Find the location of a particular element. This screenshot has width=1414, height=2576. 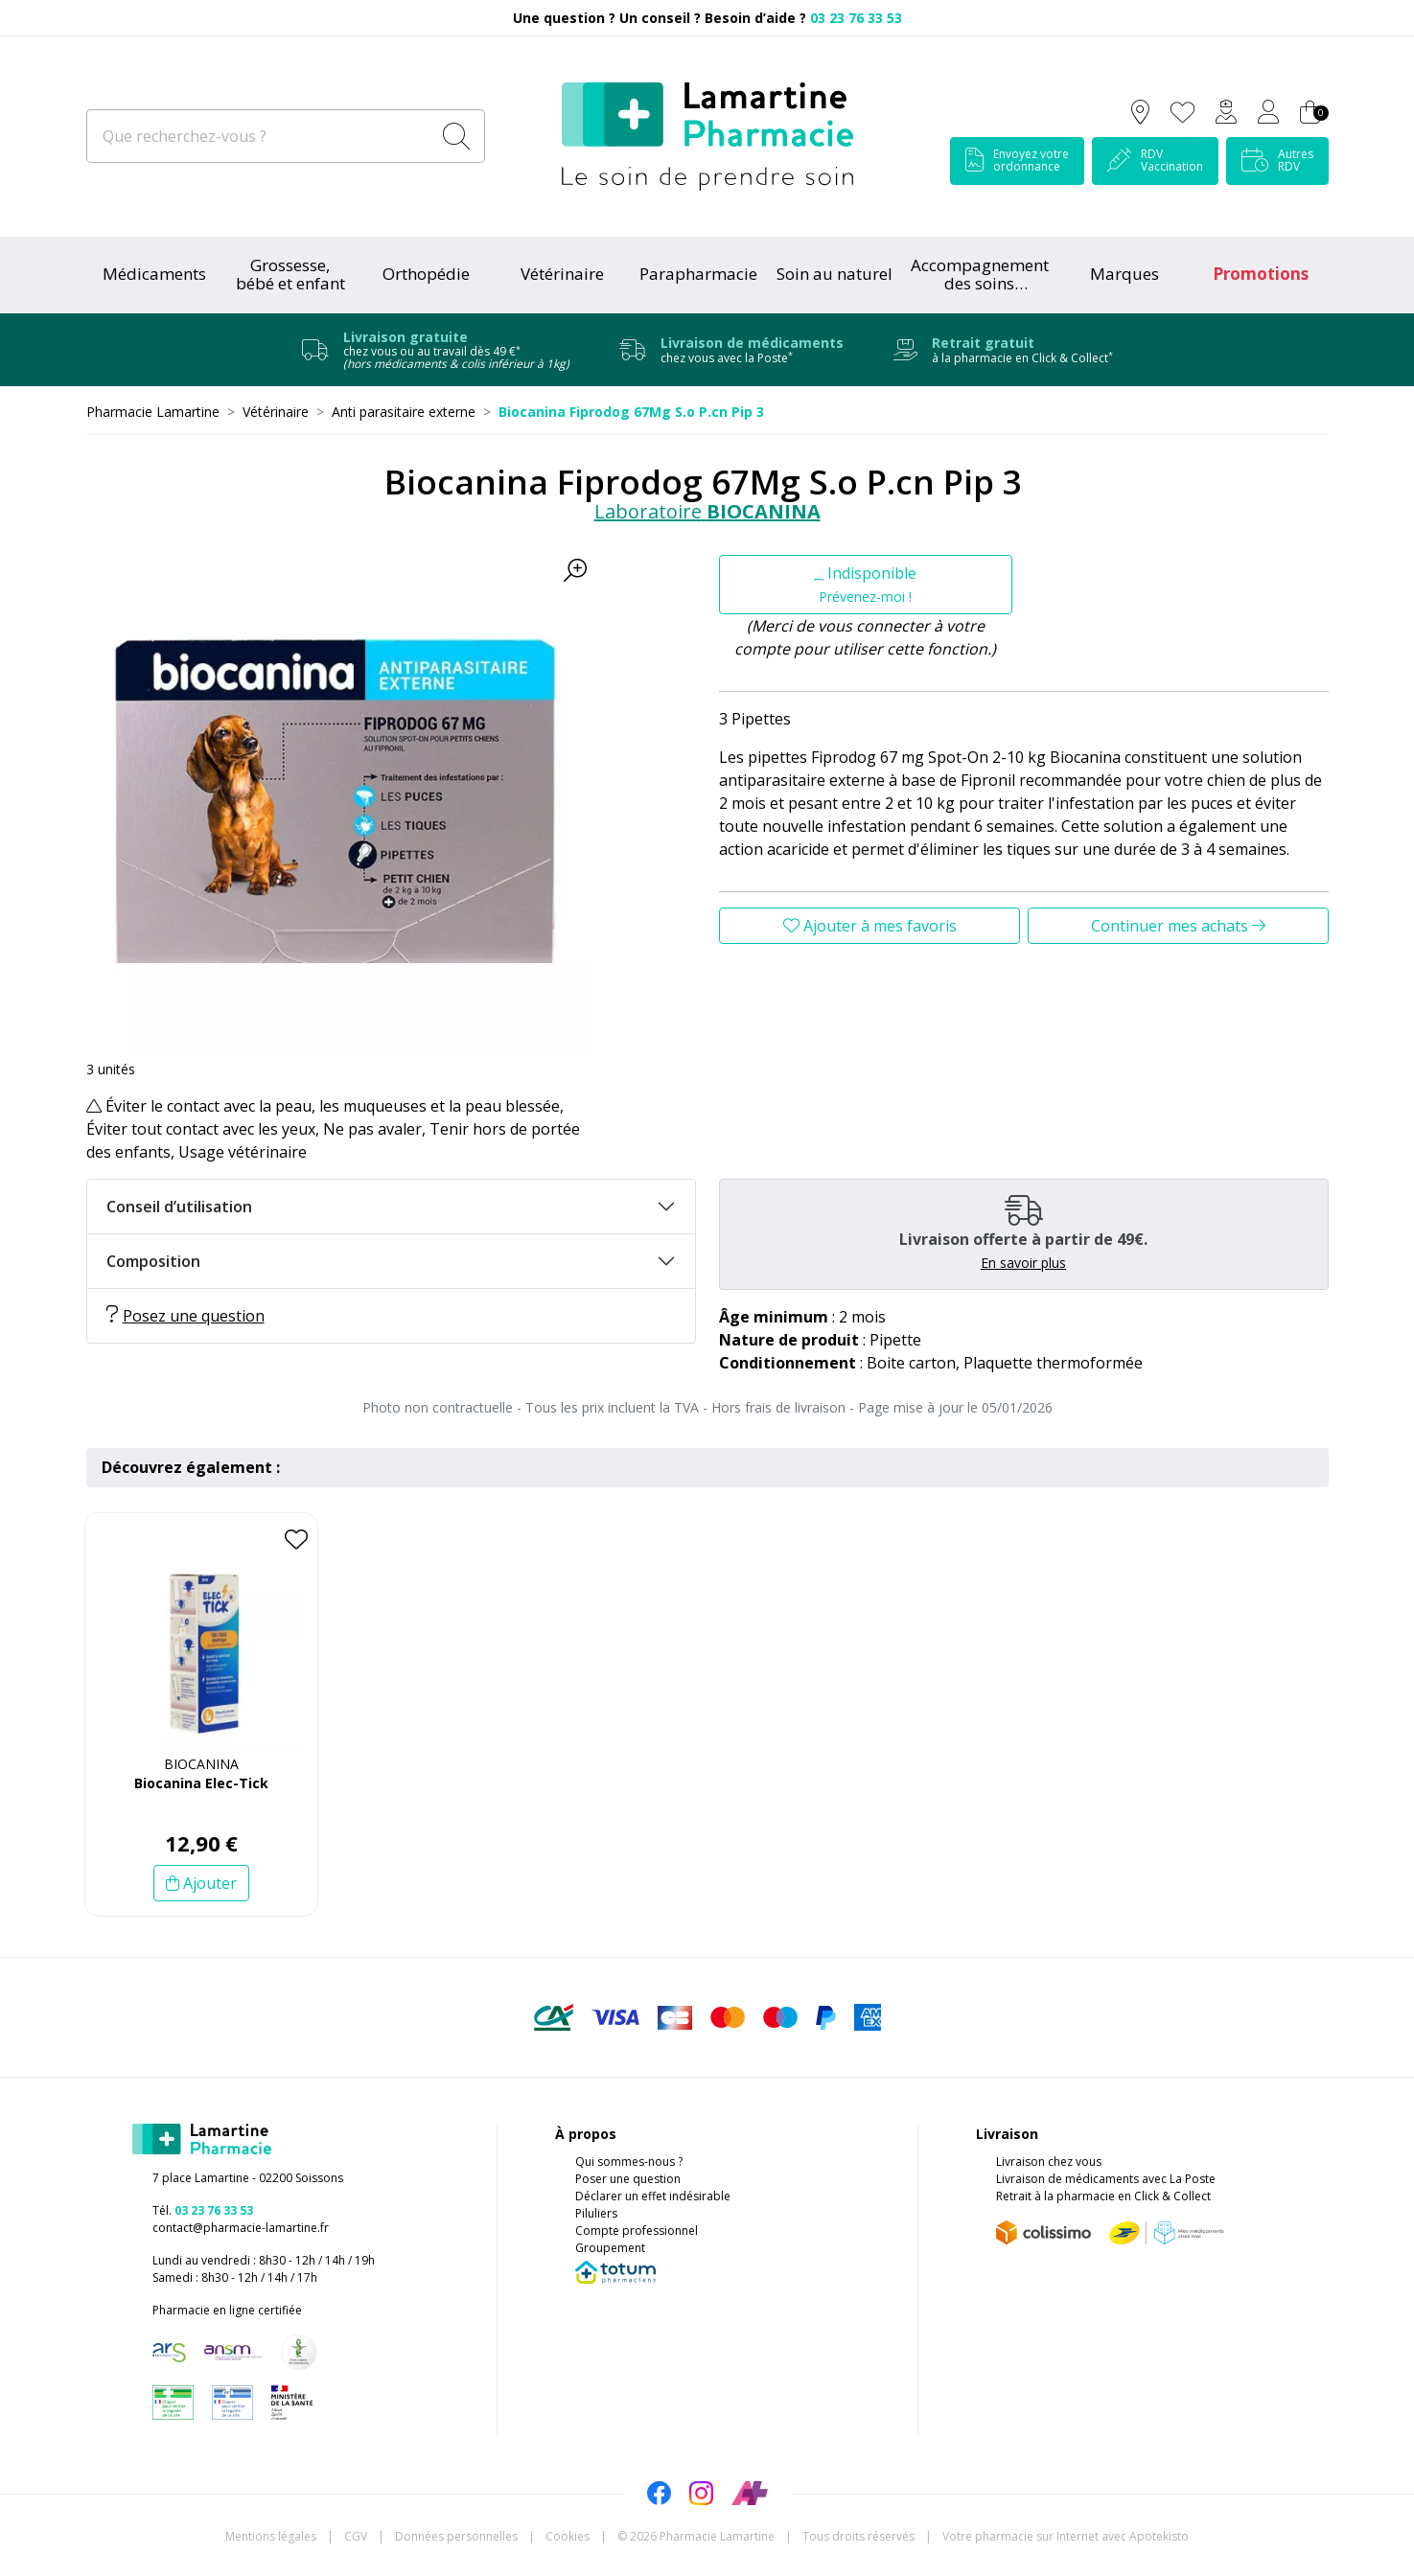

Composition is located at coordinates (153, 1261).